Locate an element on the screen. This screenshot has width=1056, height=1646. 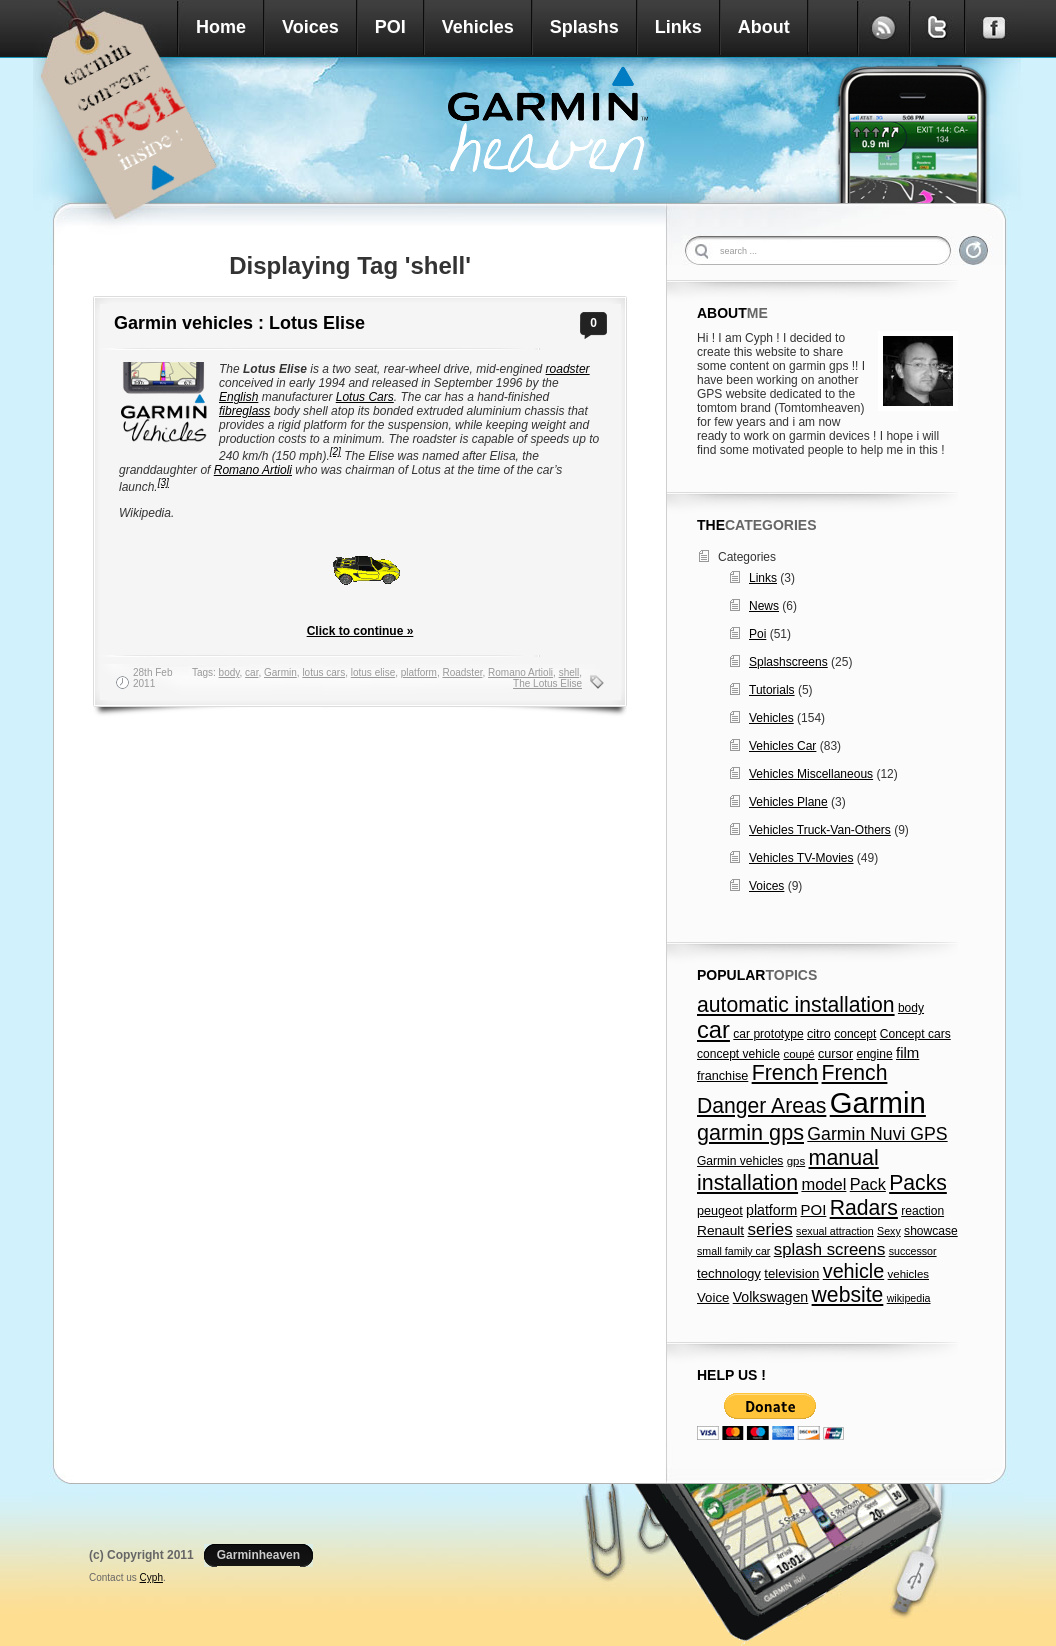
French [French (49 items)] is located at coordinates (785, 1073).